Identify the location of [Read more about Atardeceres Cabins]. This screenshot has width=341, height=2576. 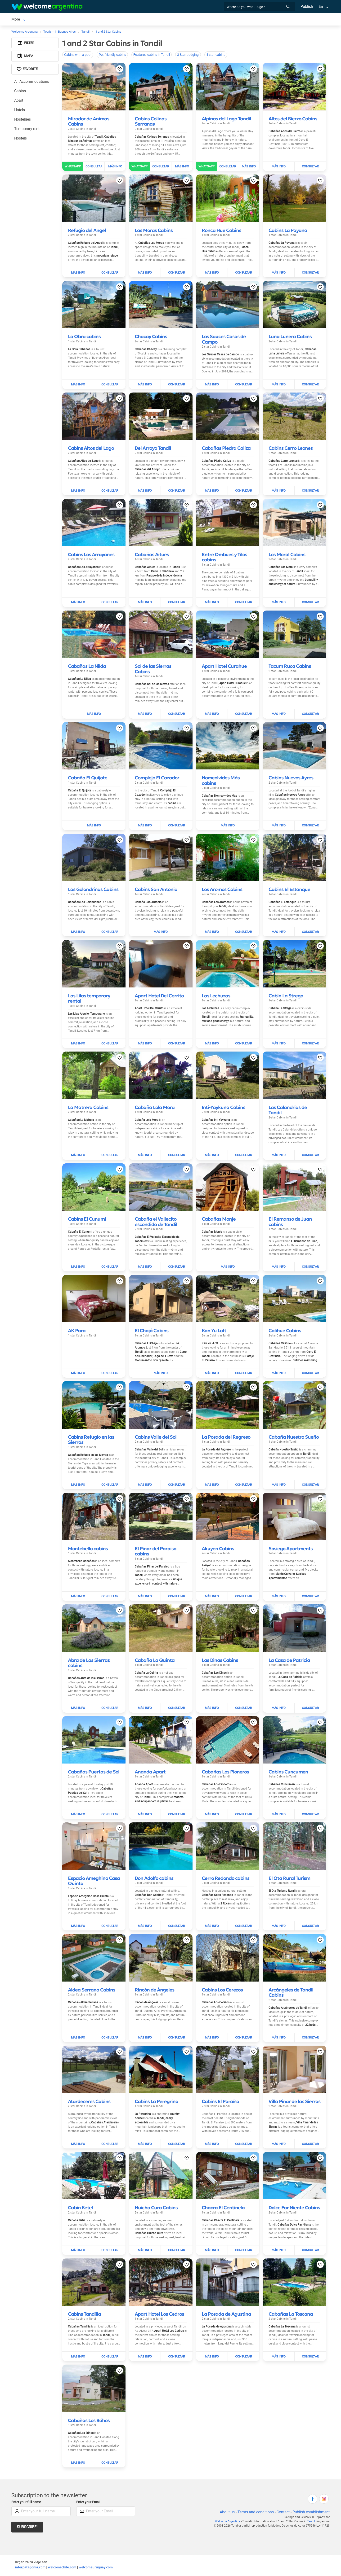
(89, 2102).